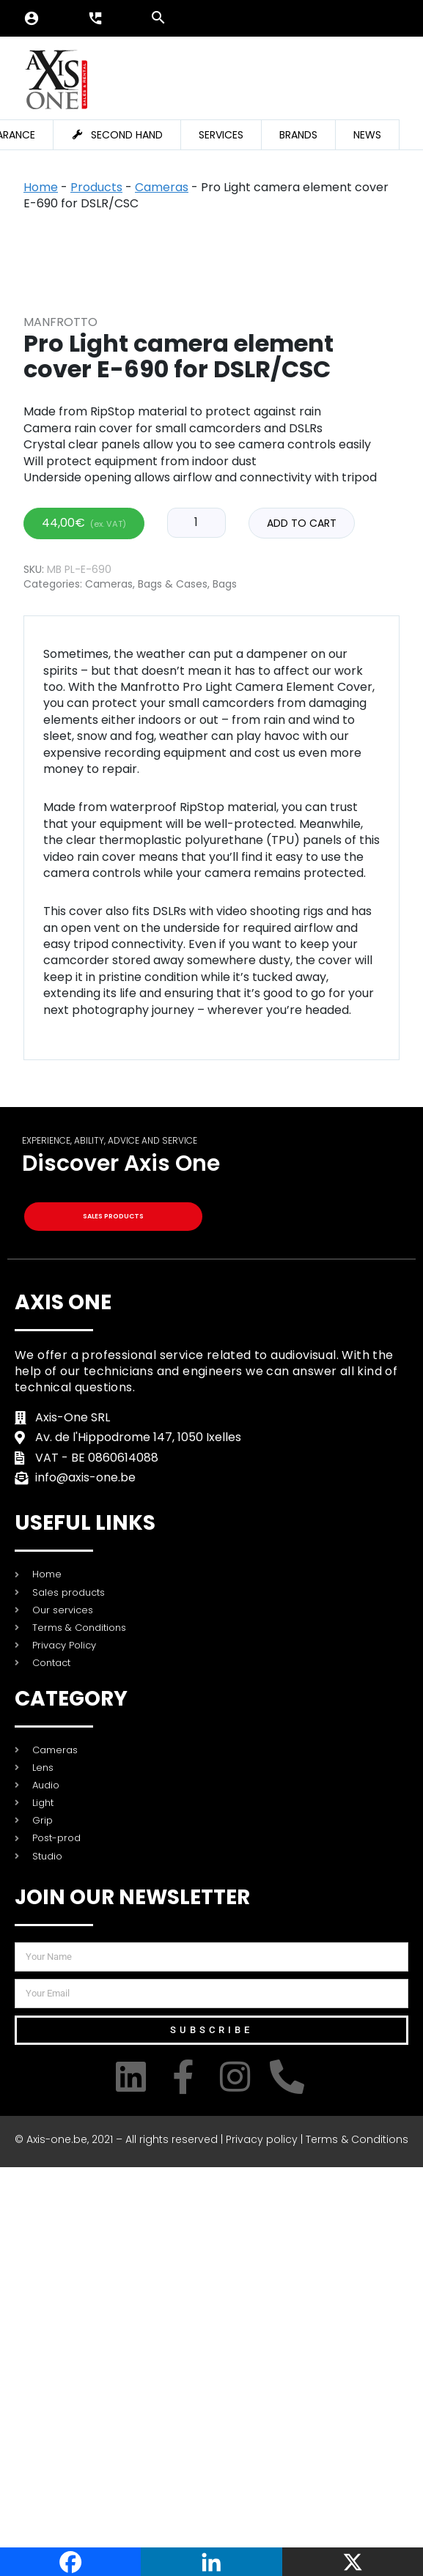  Describe the element at coordinates (172, 992) in the screenshot. I see `Bags & Cases` at that location.